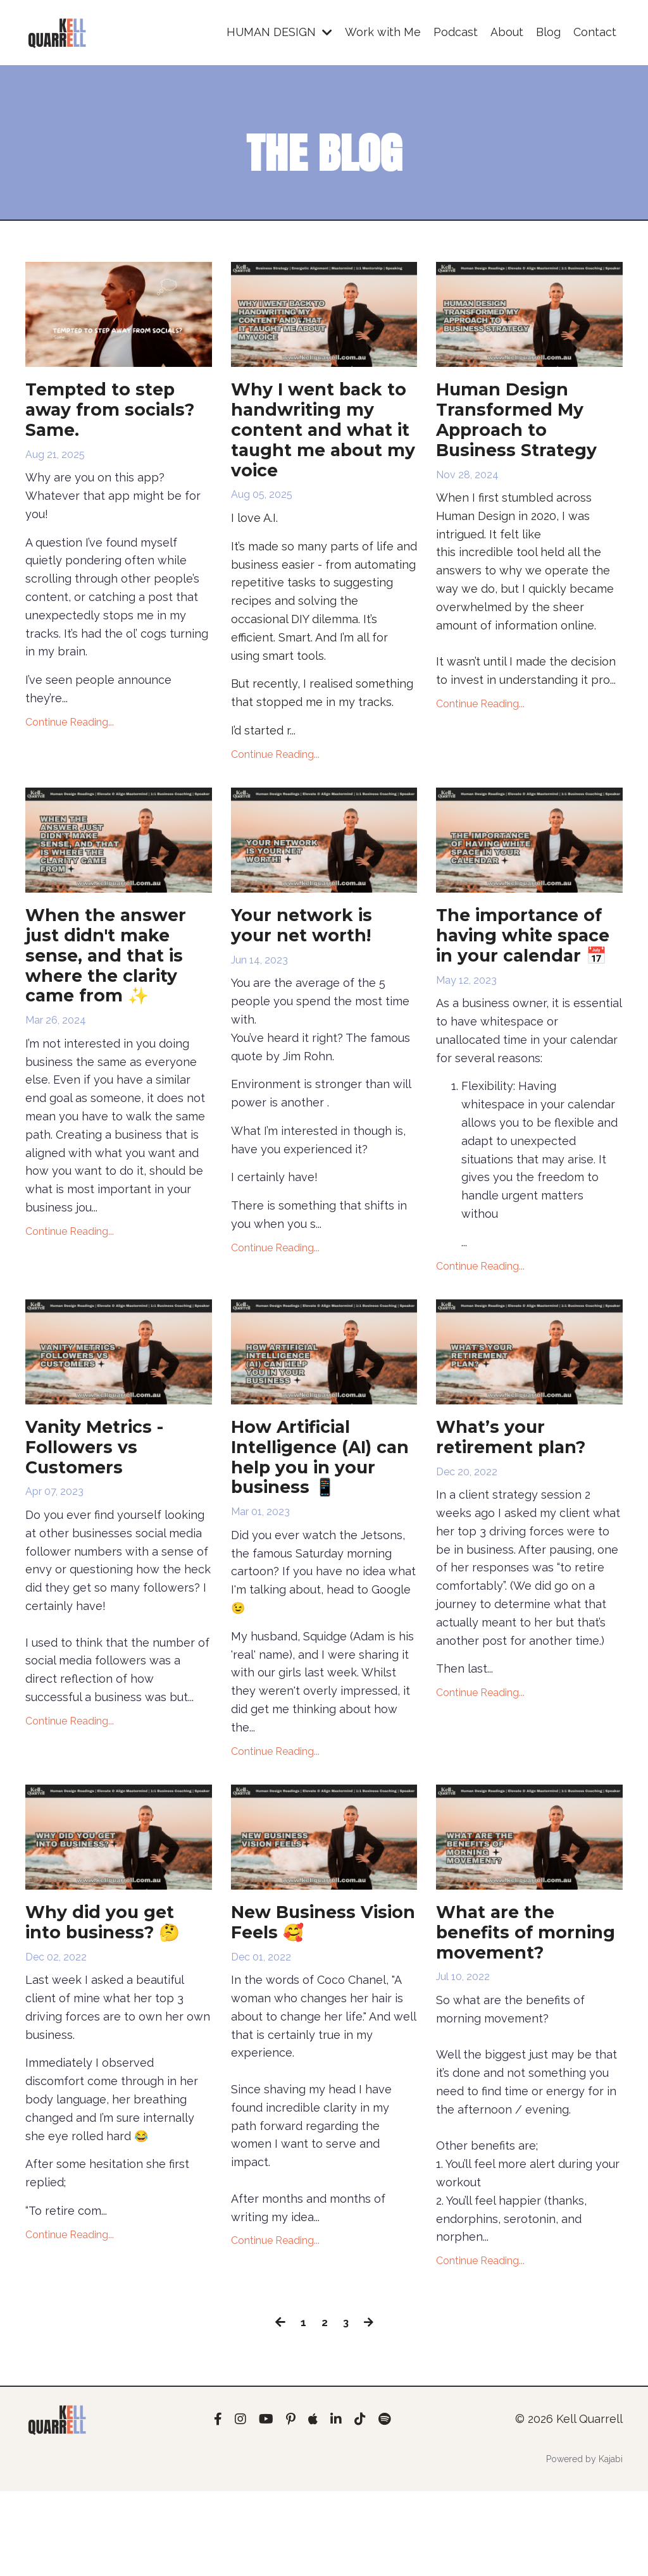 This screenshot has height=2576, width=648. I want to click on Why did you get into business? 🤔, so click(112, 1979).